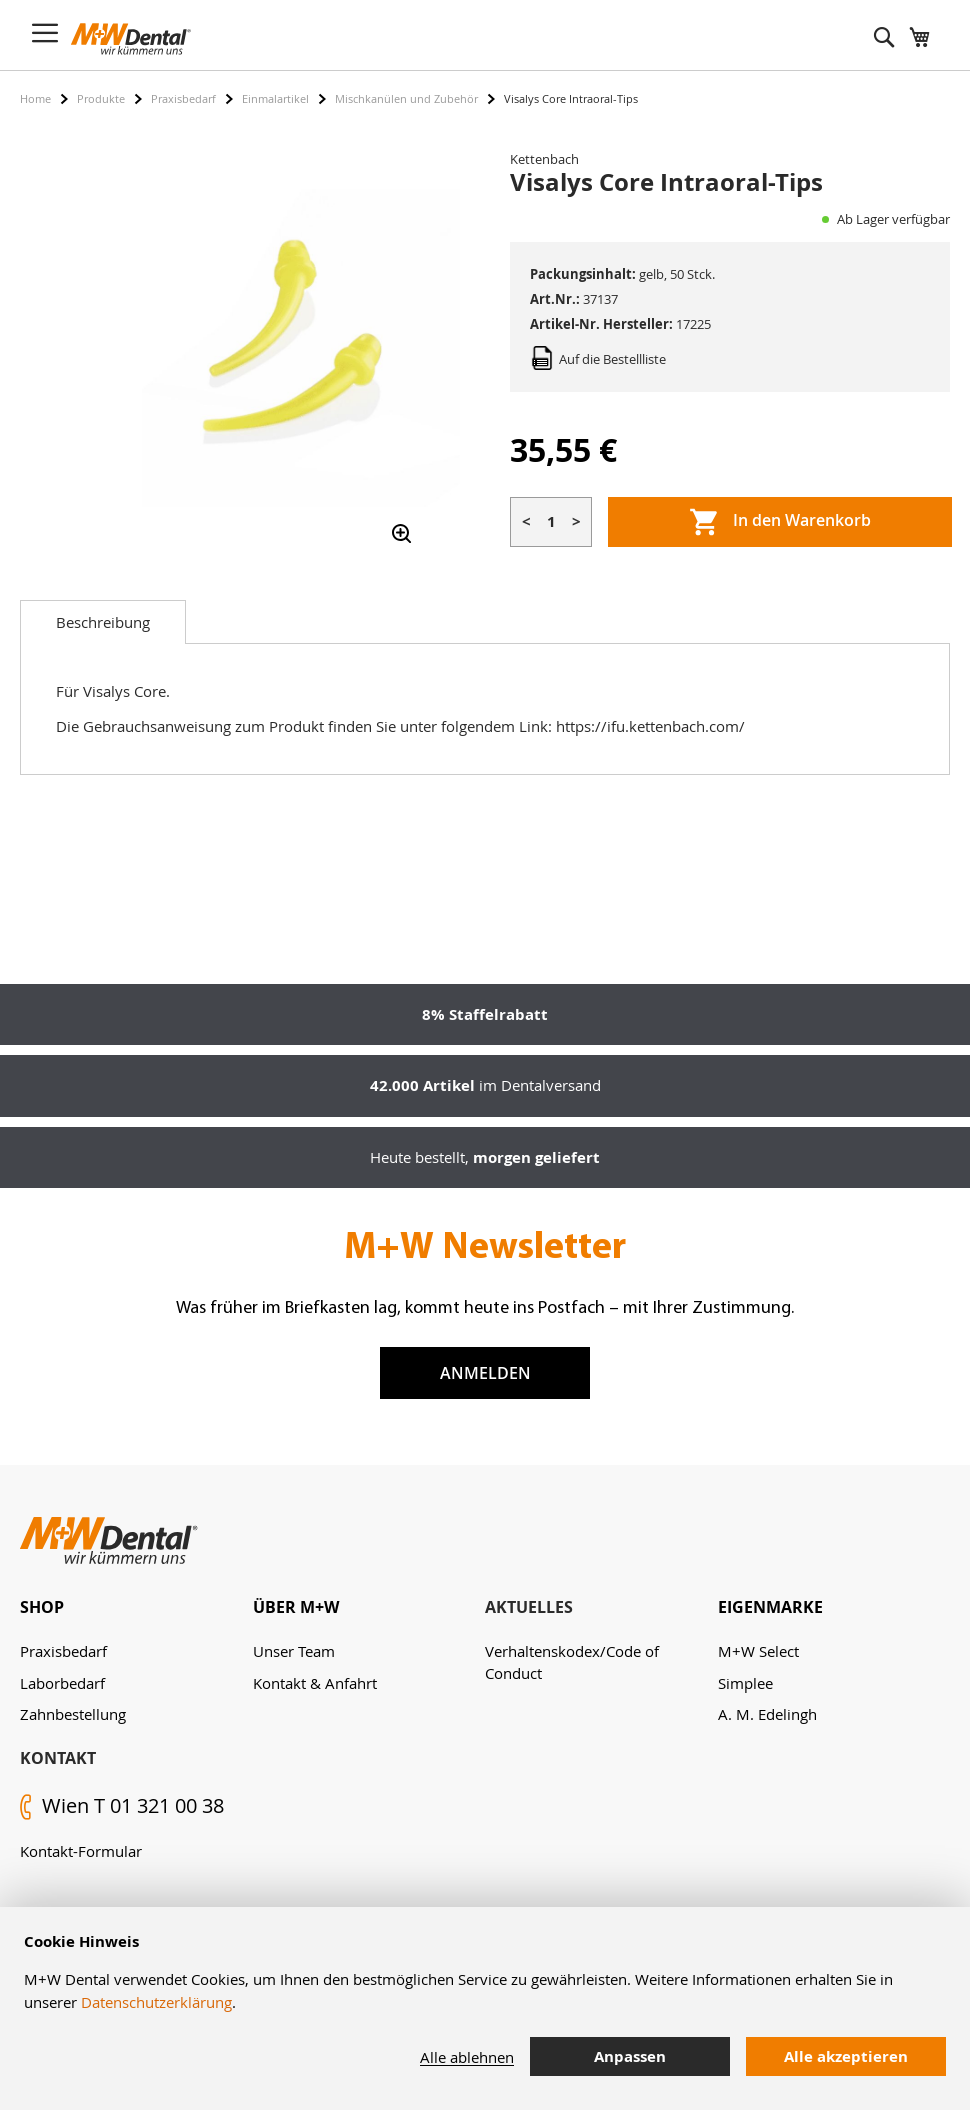  What do you see at coordinates (467, 2057) in the screenshot?
I see `Alle ablehnen` at bounding box center [467, 2057].